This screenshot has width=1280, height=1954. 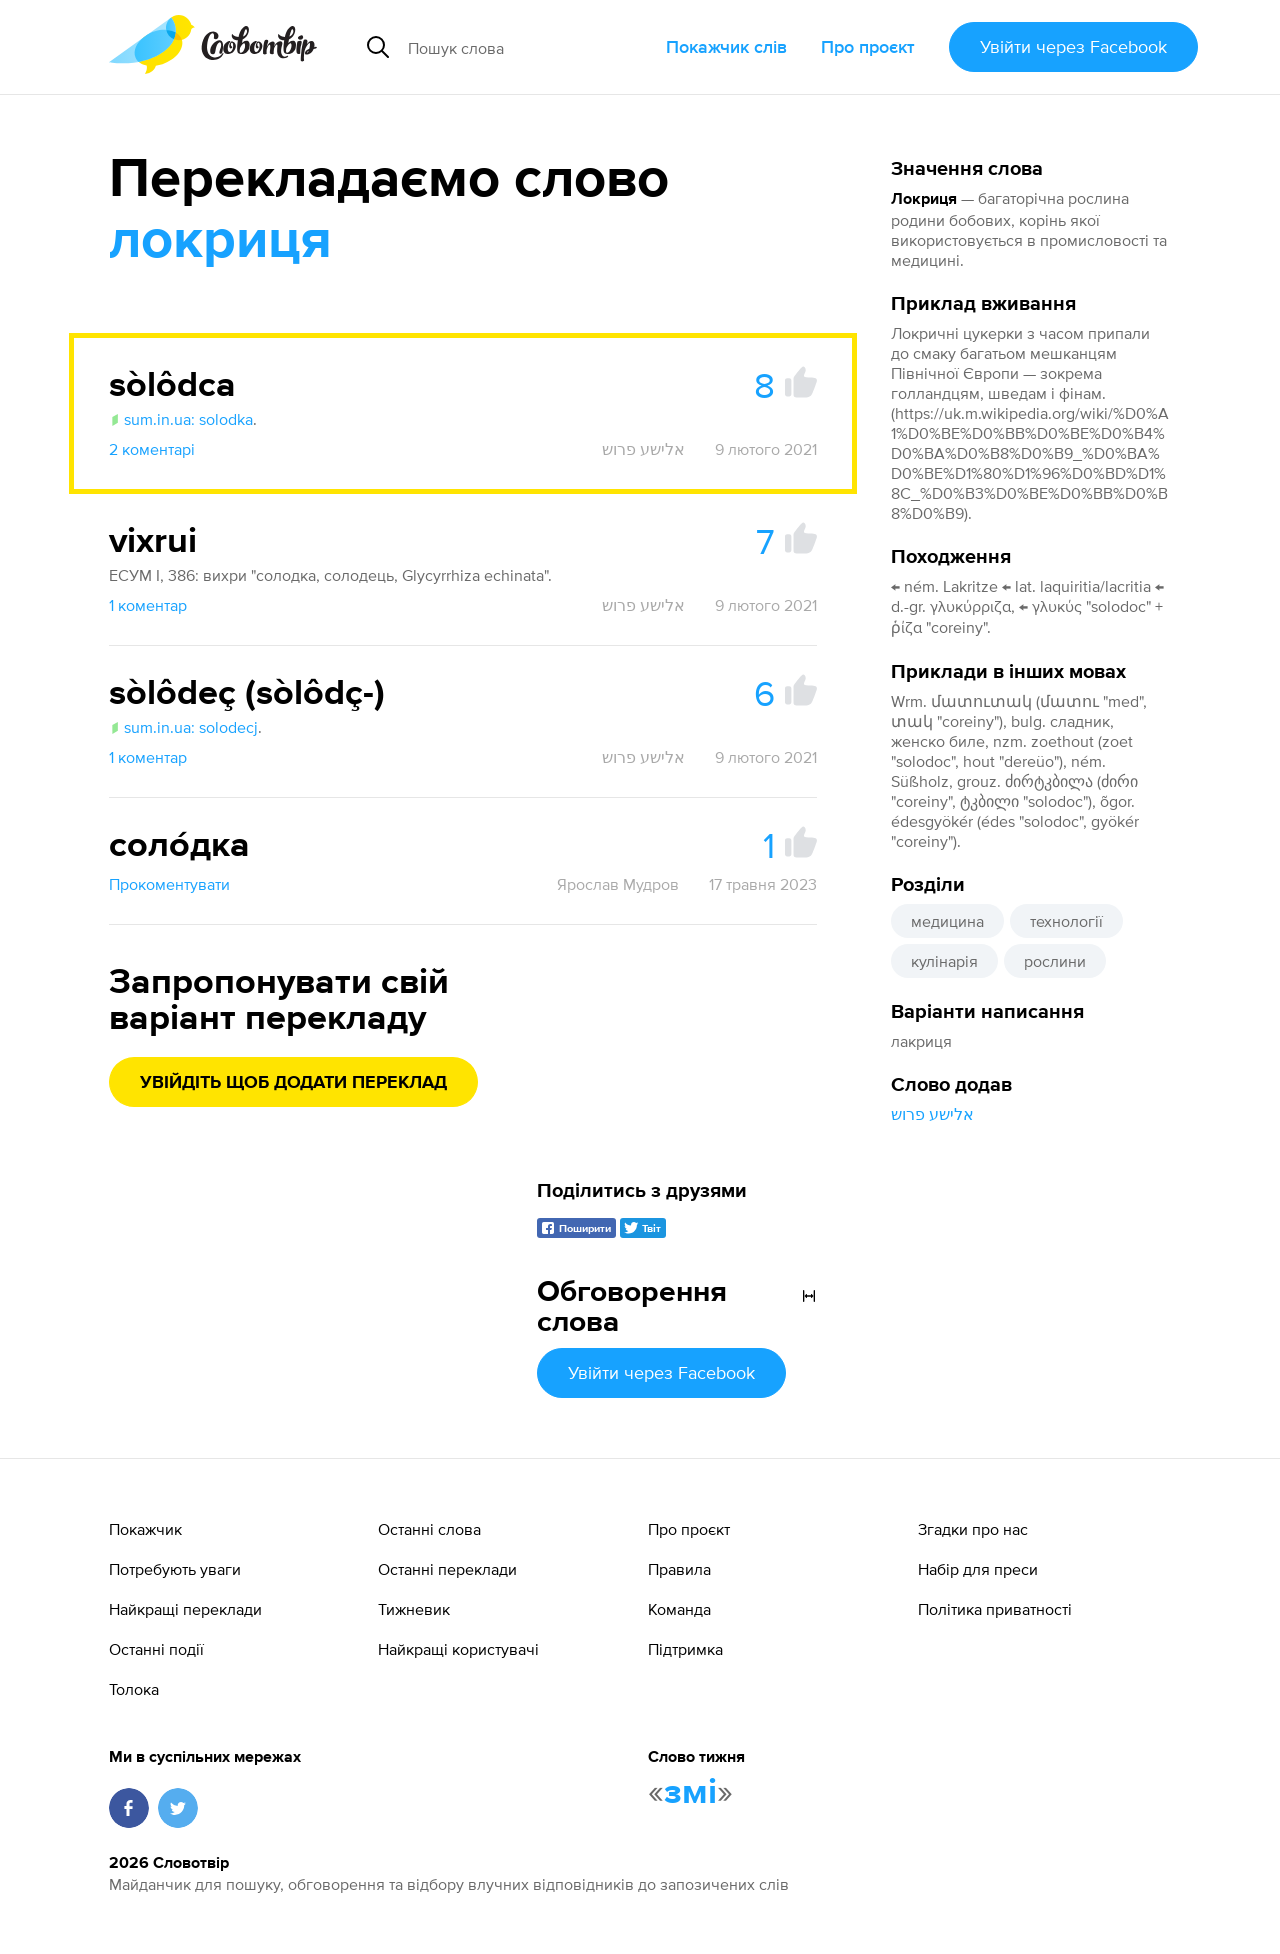 I want to click on медицина, so click(x=947, y=921).